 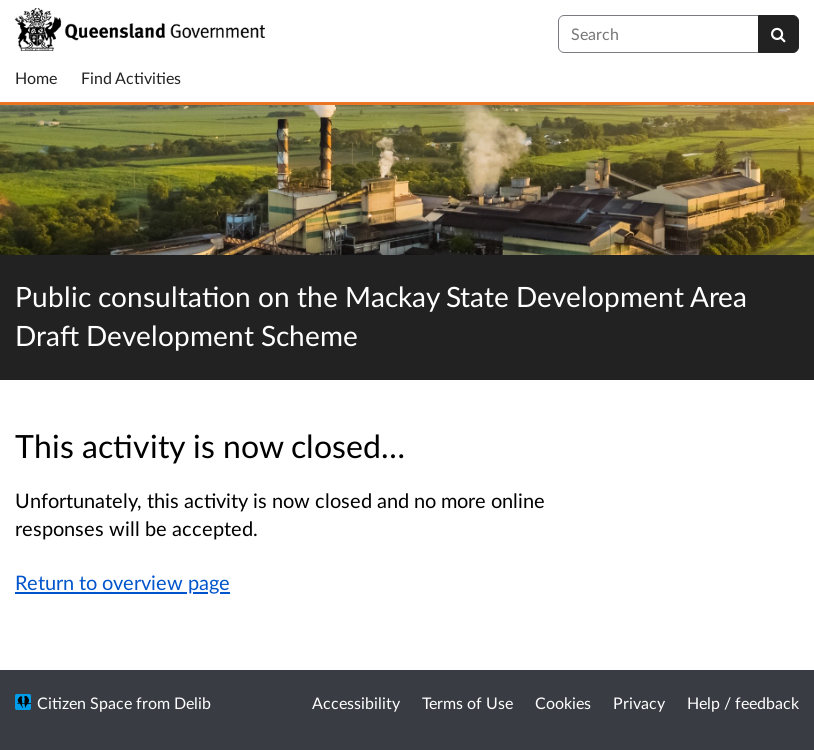 What do you see at coordinates (356, 702) in the screenshot?
I see `Accessibility` at bounding box center [356, 702].